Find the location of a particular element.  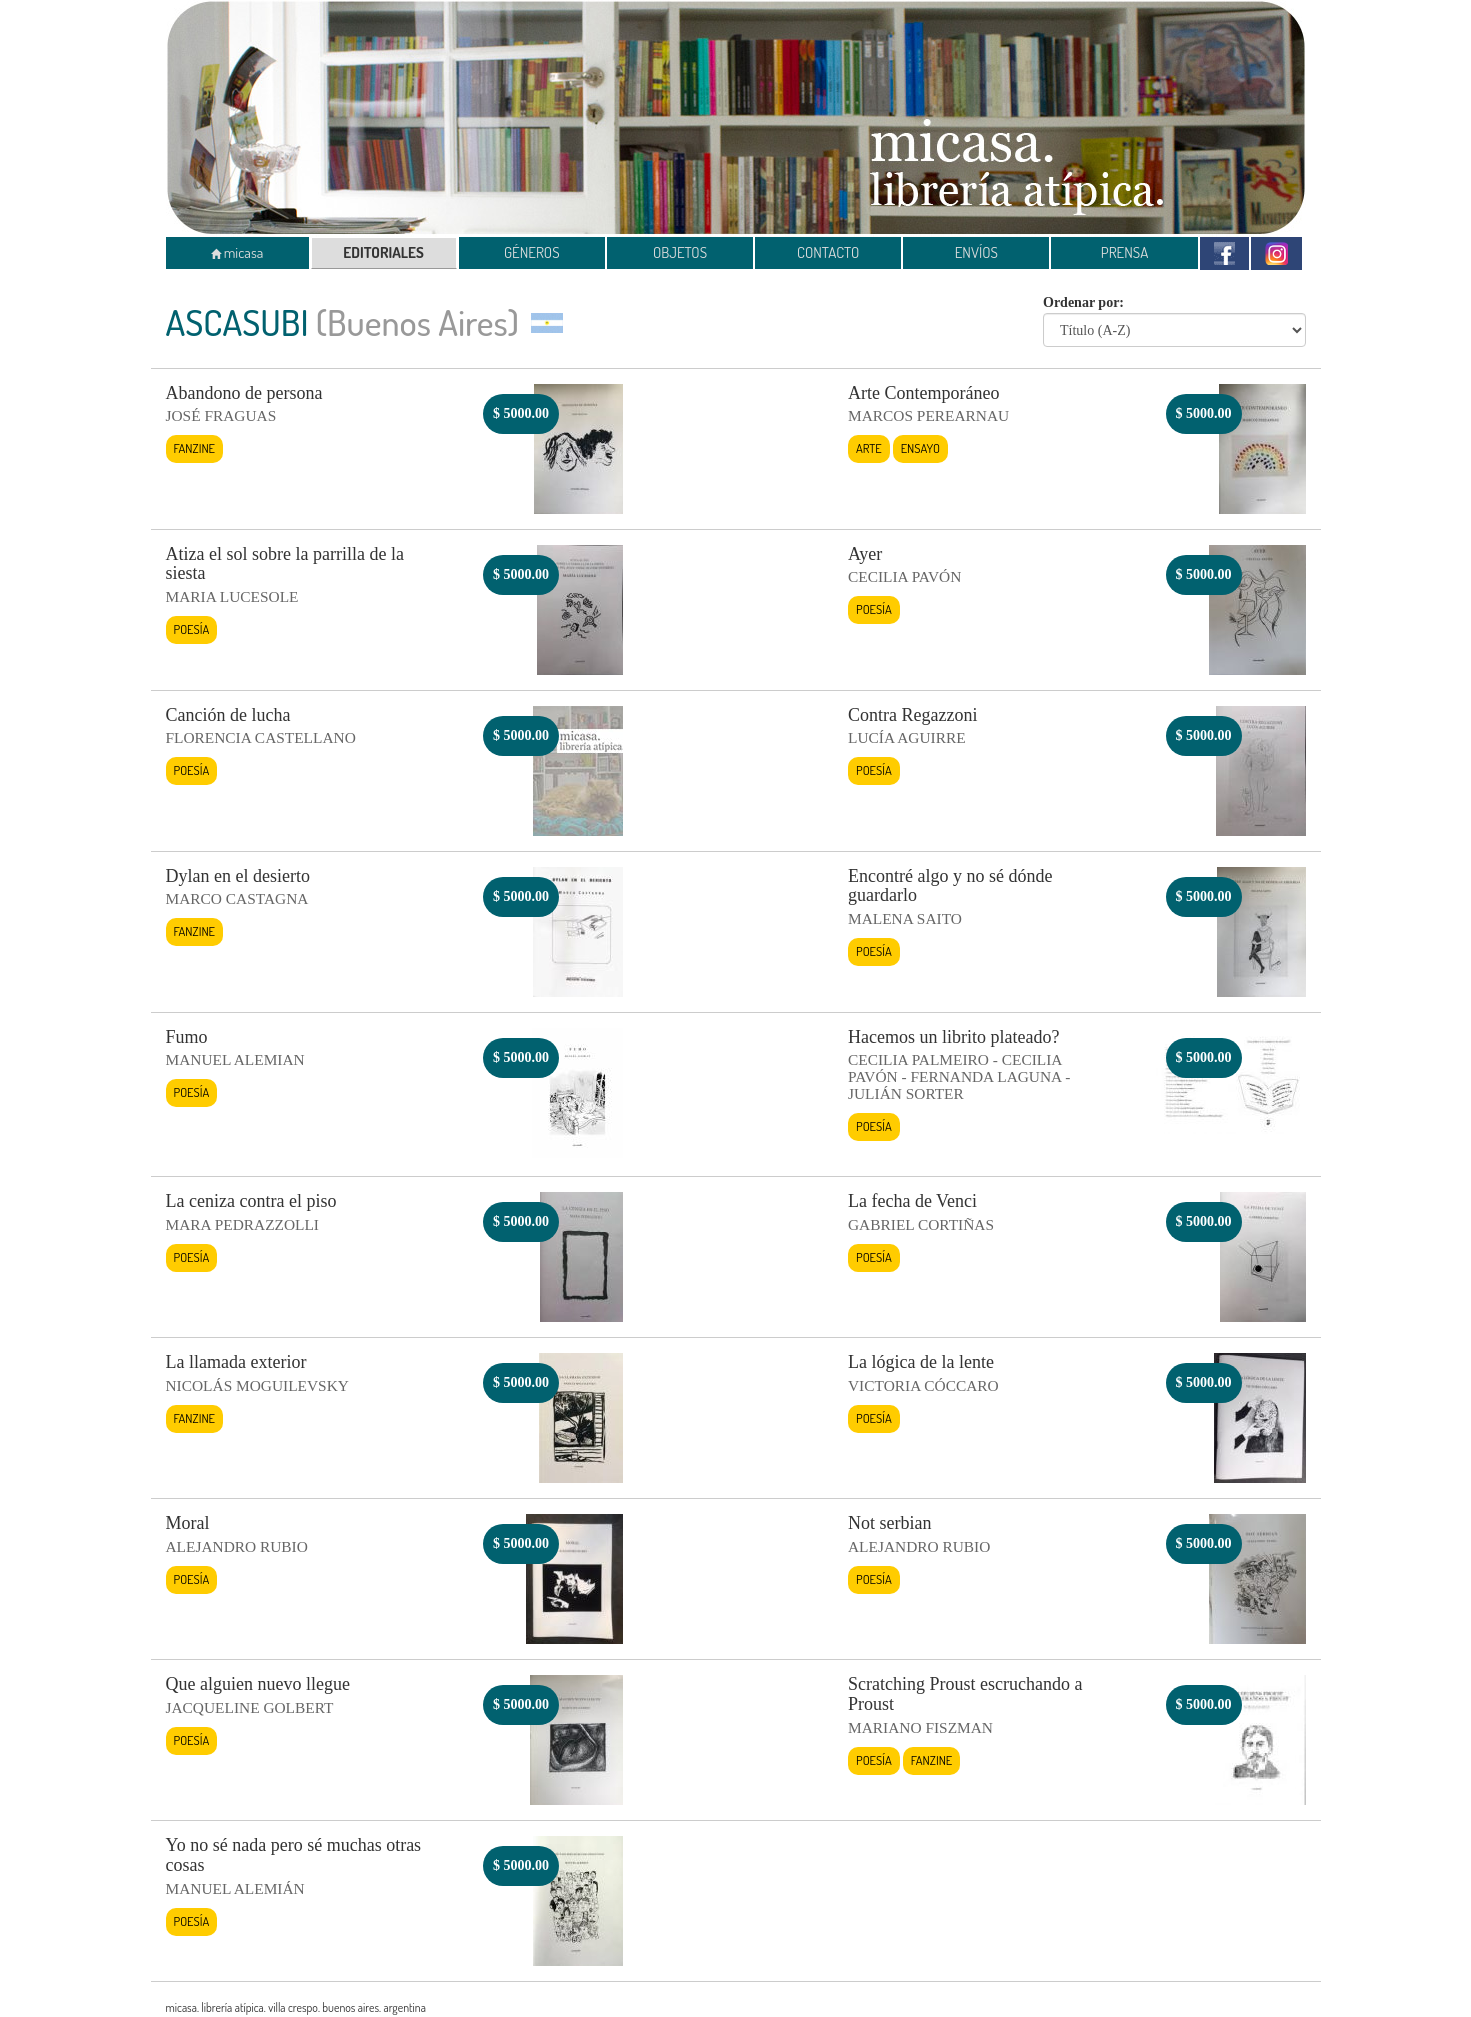

Fanzine is located at coordinates (195, 448).